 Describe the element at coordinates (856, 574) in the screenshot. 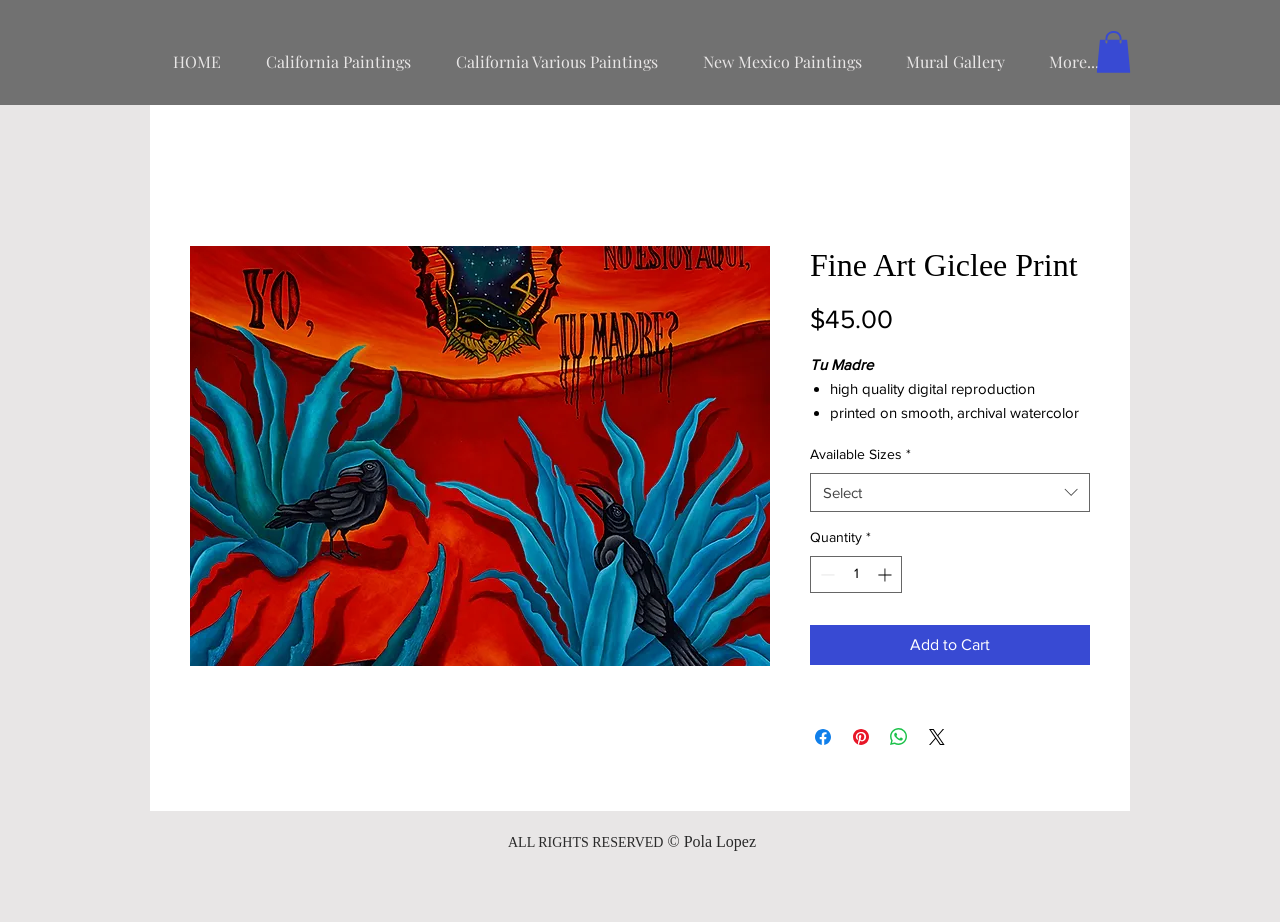

I see `[spinbutton]` at that location.